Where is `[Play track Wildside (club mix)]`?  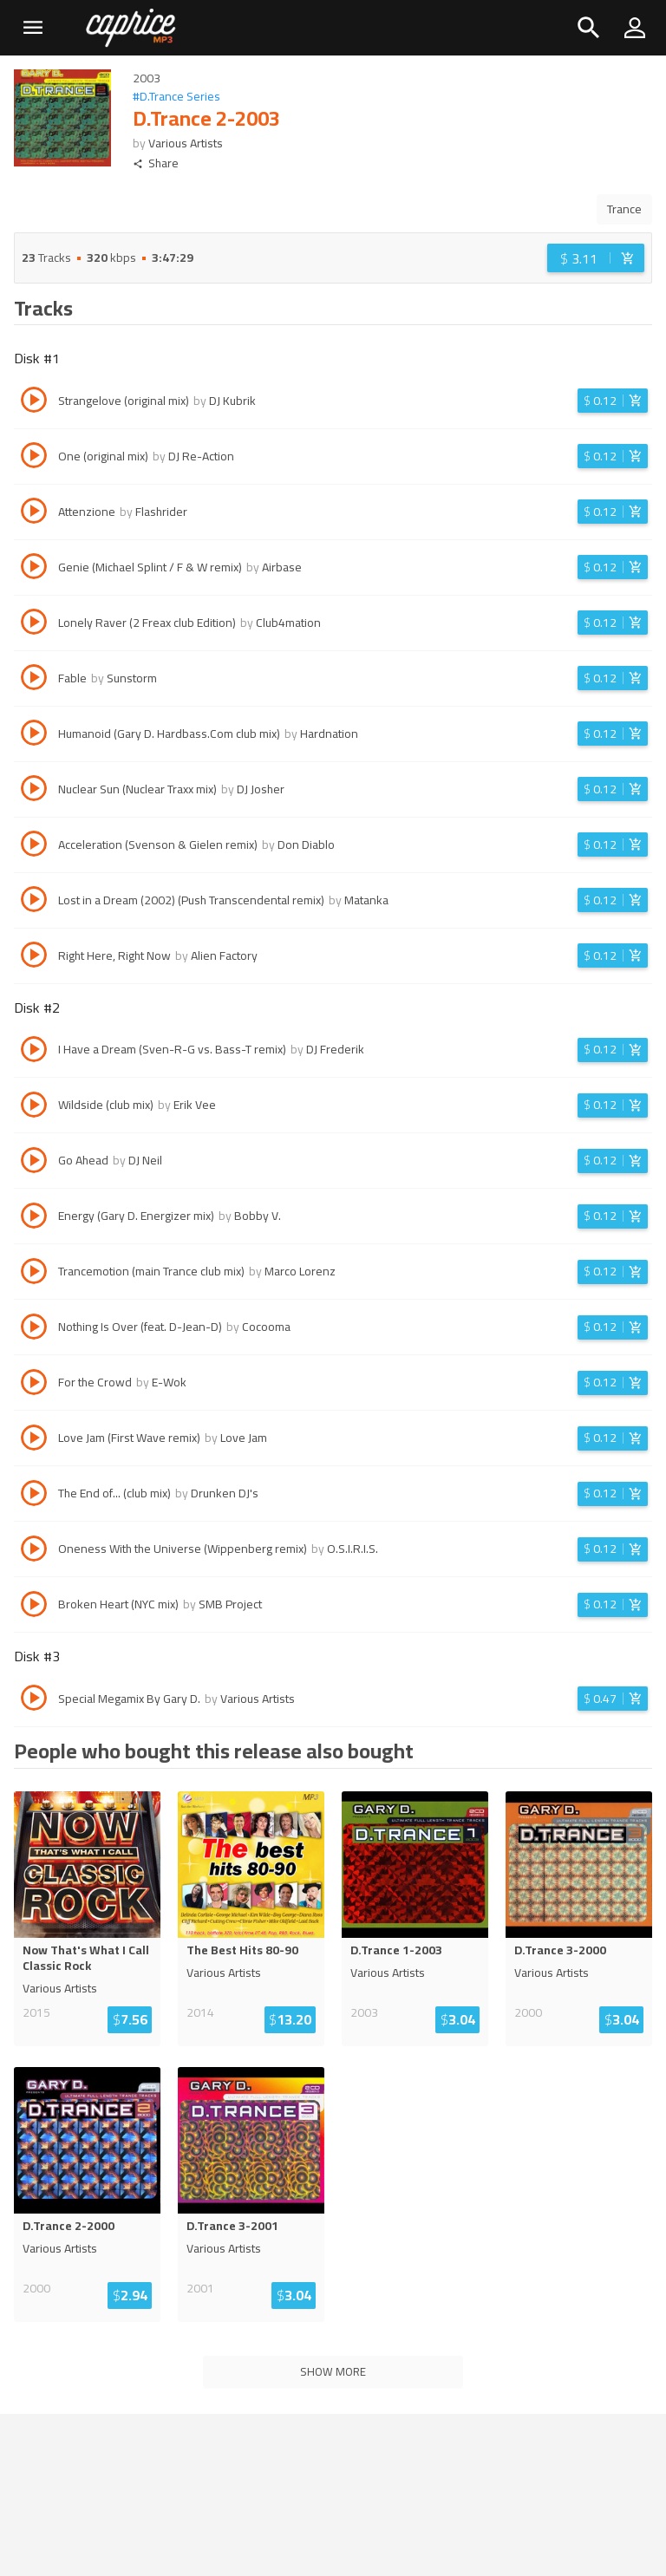
[Play track Wildside (club mix)] is located at coordinates (33, 1107).